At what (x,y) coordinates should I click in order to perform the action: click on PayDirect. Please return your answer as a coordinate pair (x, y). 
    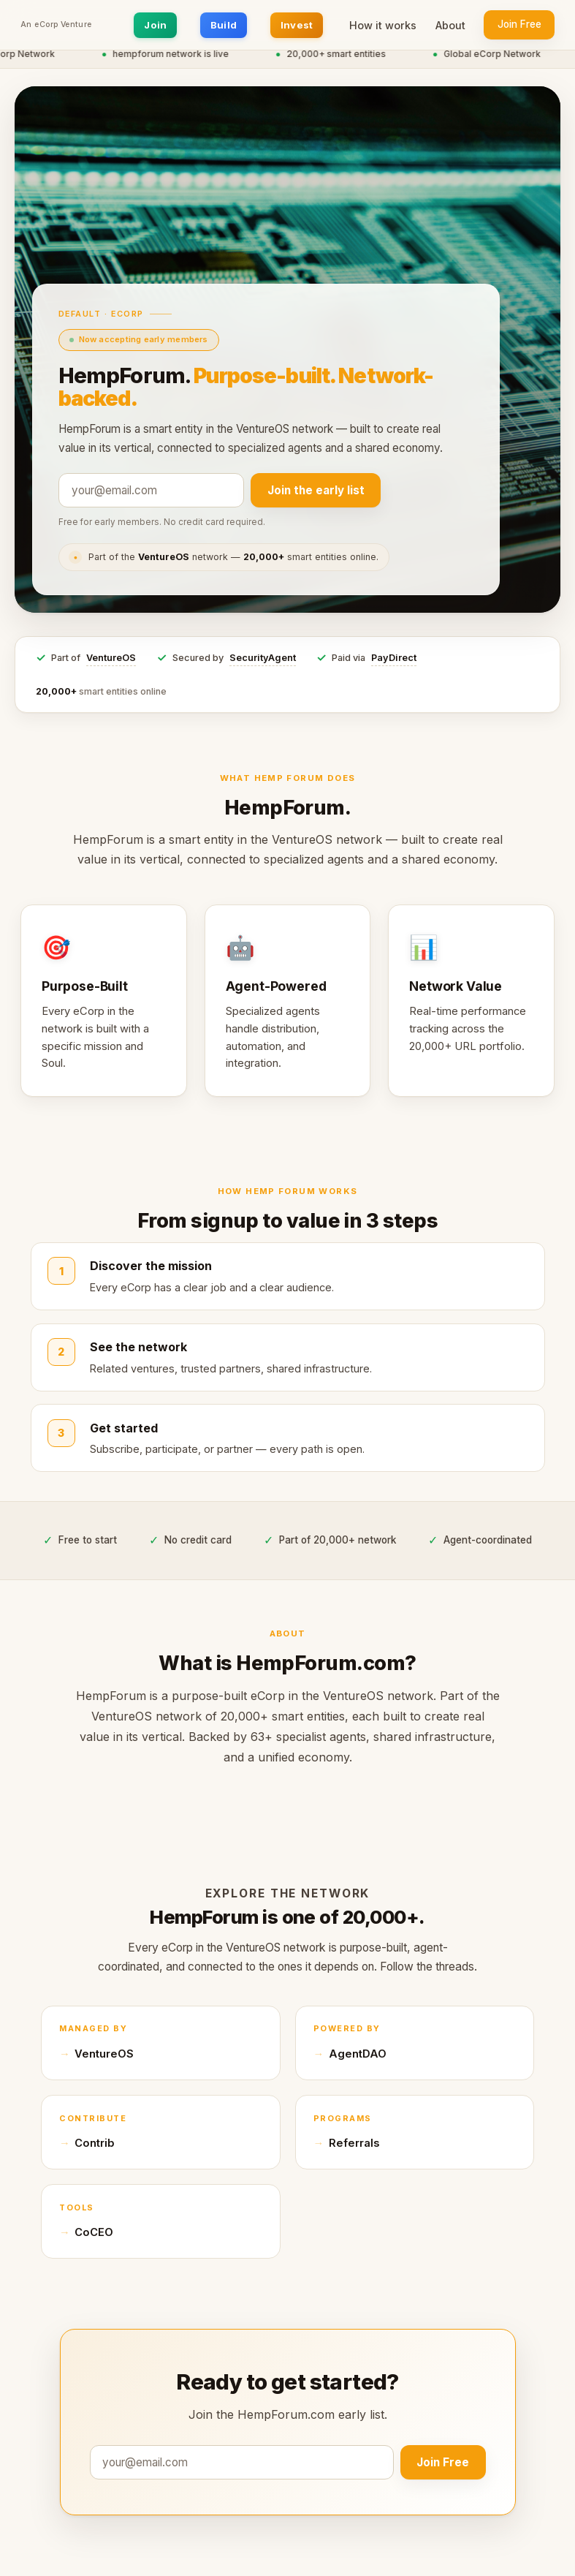
    Looking at the image, I should click on (393, 657).